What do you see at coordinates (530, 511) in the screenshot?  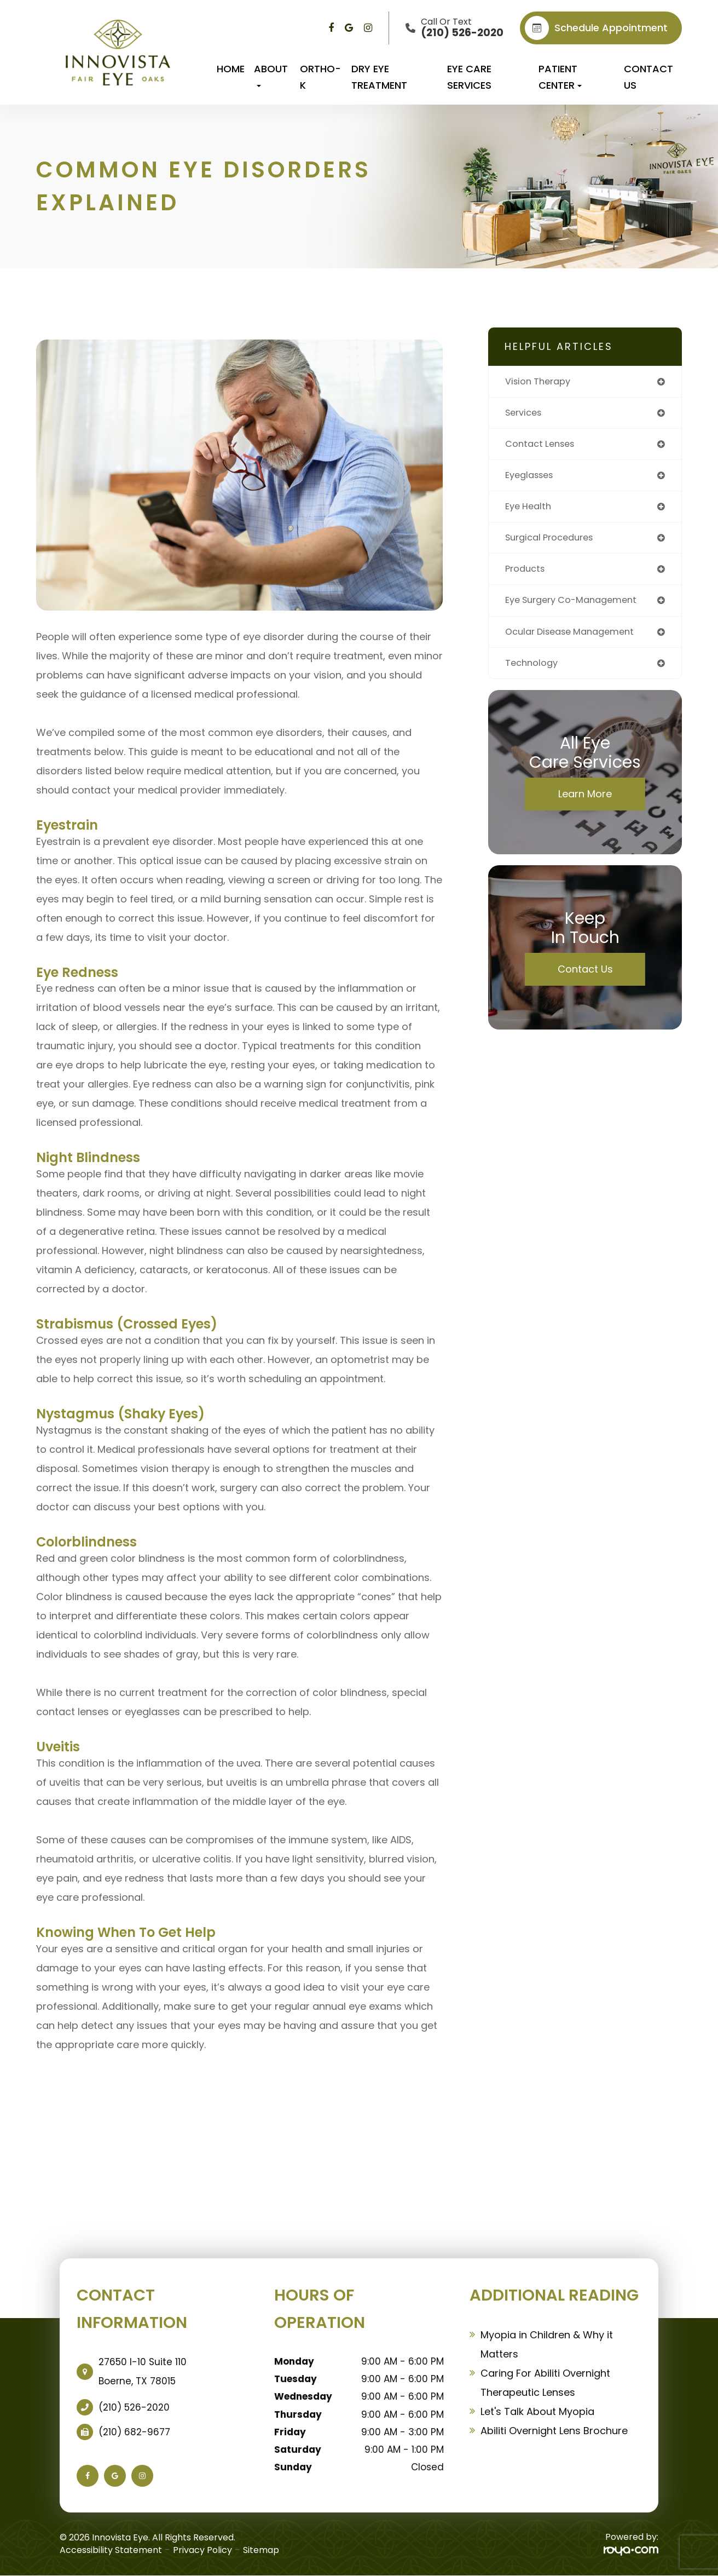 I see `eye health` at bounding box center [530, 511].